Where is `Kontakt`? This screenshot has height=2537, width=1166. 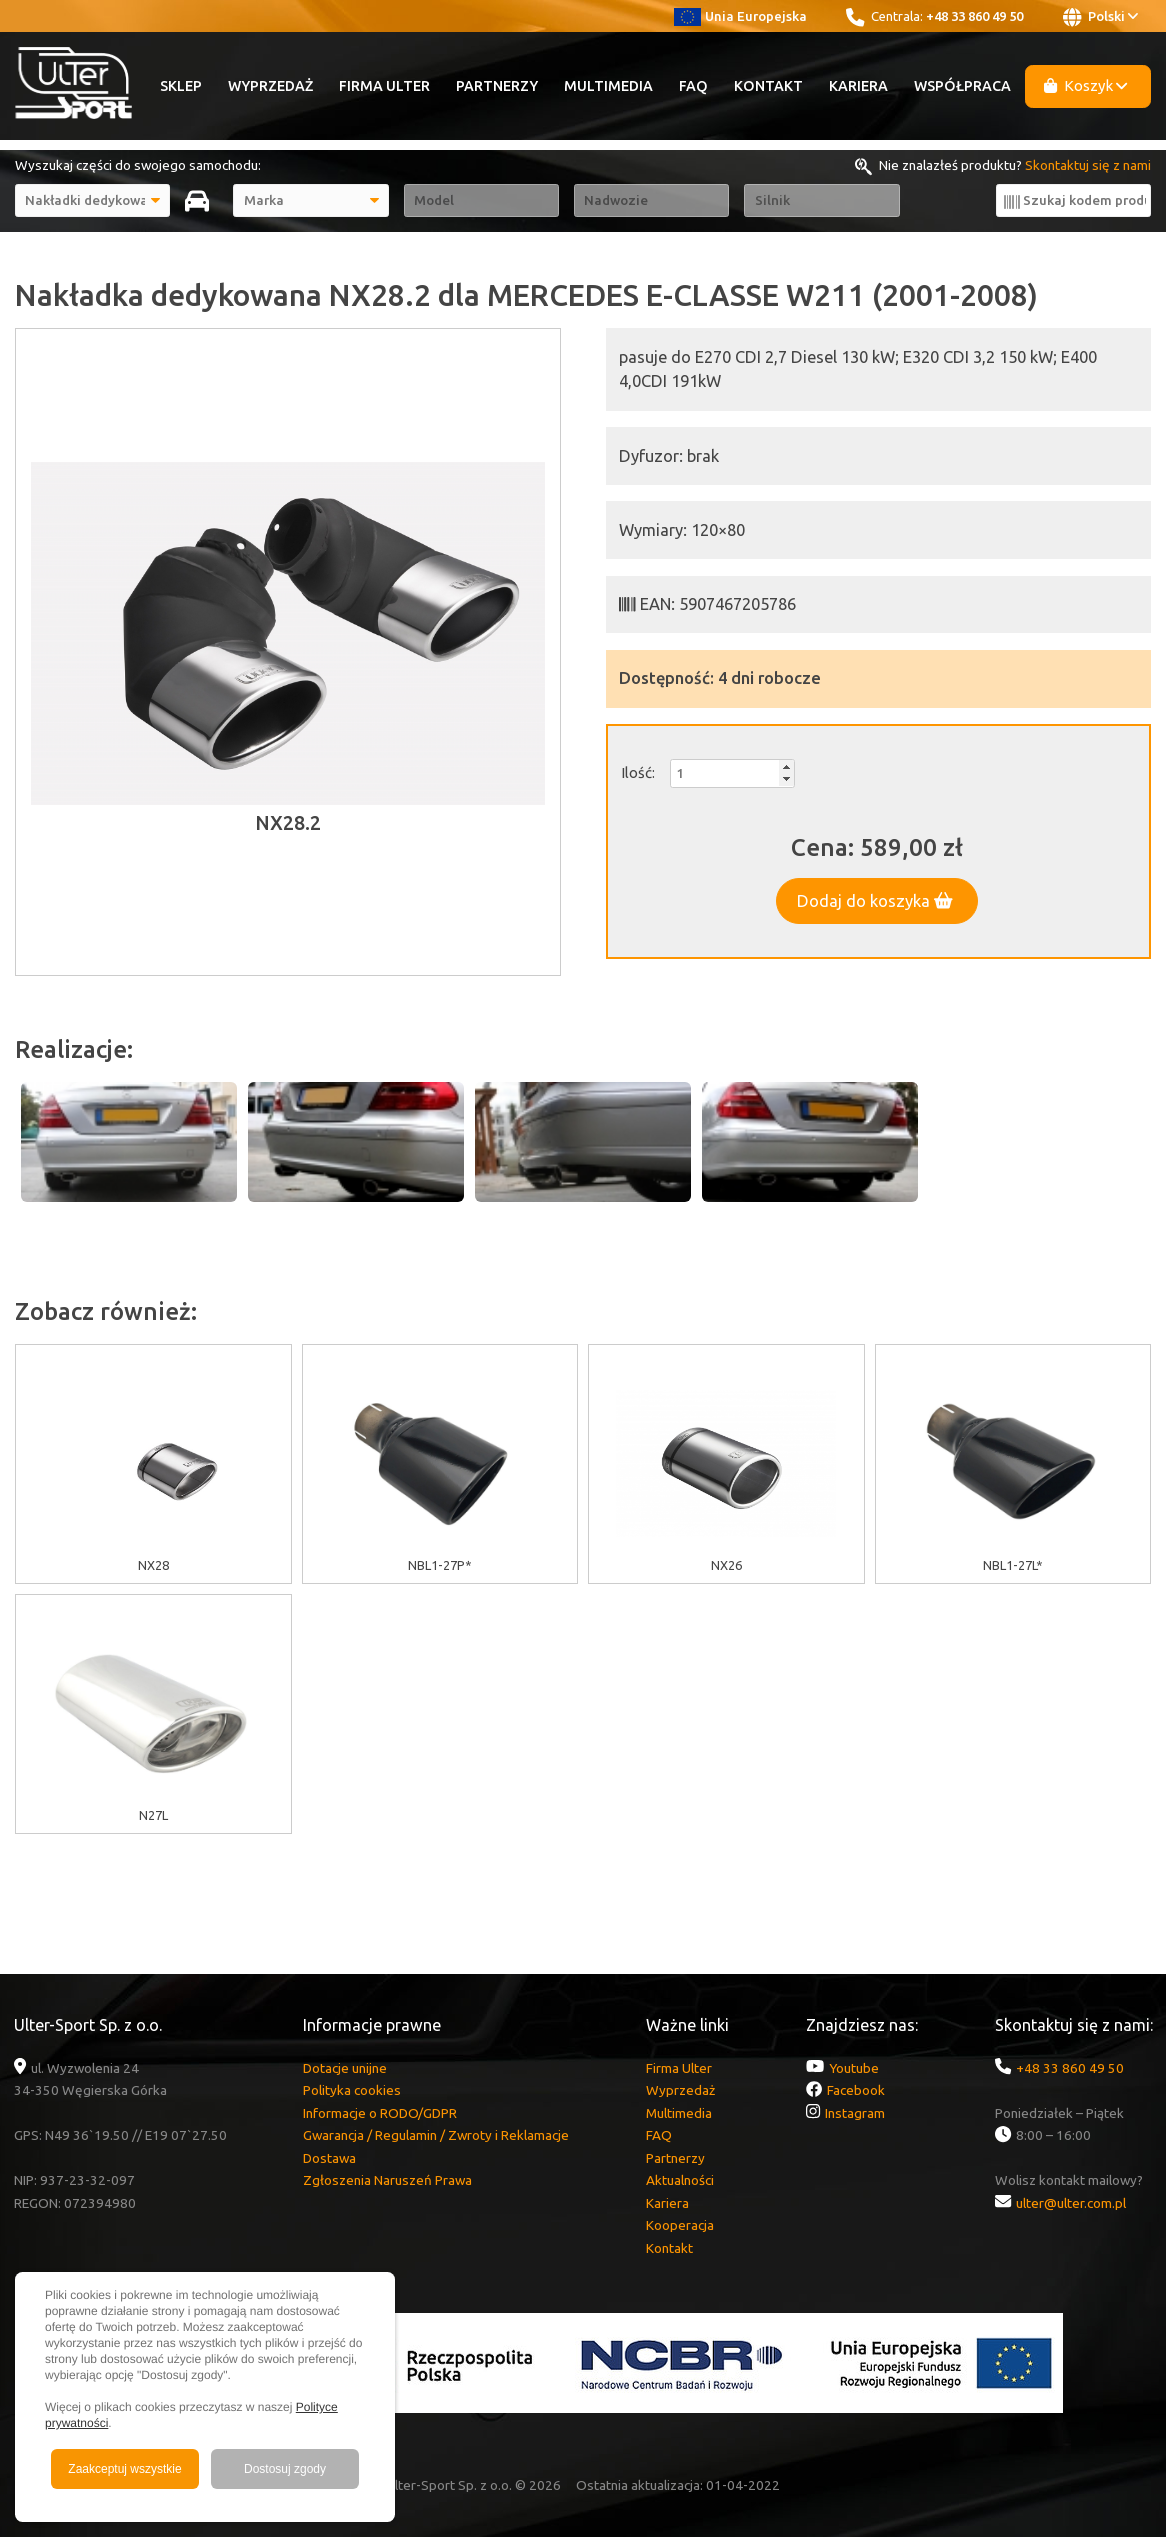
Kontakt is located at coordinates (768, 86).